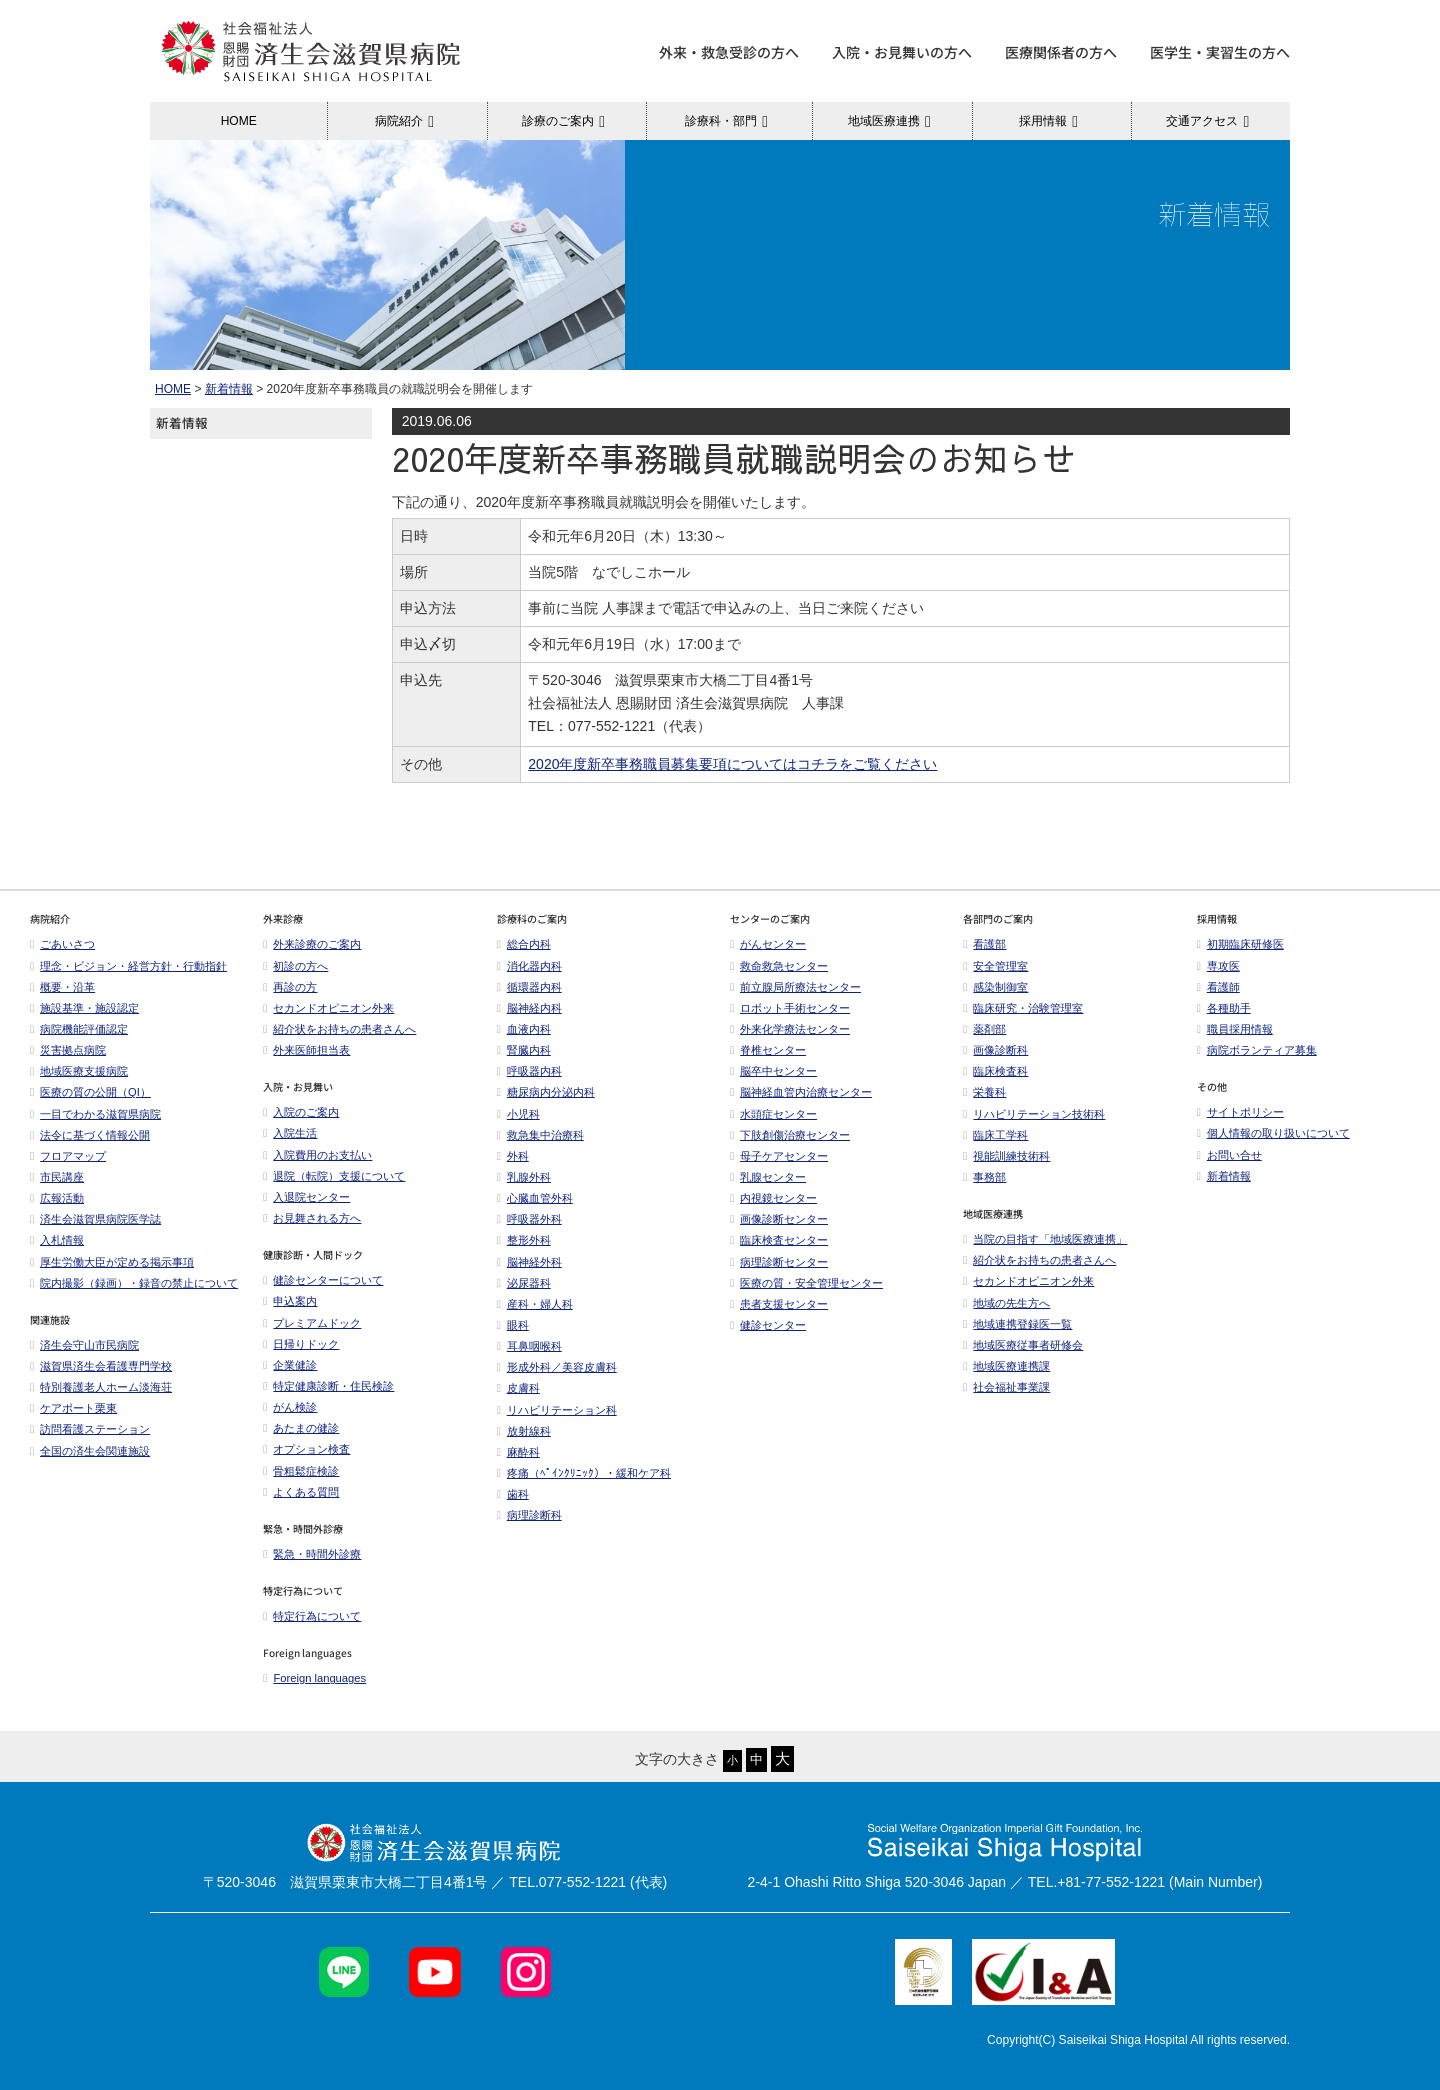 This screenshot has height=2090, width=1440. Describe the element at coordinates (1257, 1050) in the screenshot. I see `病院ボランティア募集` at that location.